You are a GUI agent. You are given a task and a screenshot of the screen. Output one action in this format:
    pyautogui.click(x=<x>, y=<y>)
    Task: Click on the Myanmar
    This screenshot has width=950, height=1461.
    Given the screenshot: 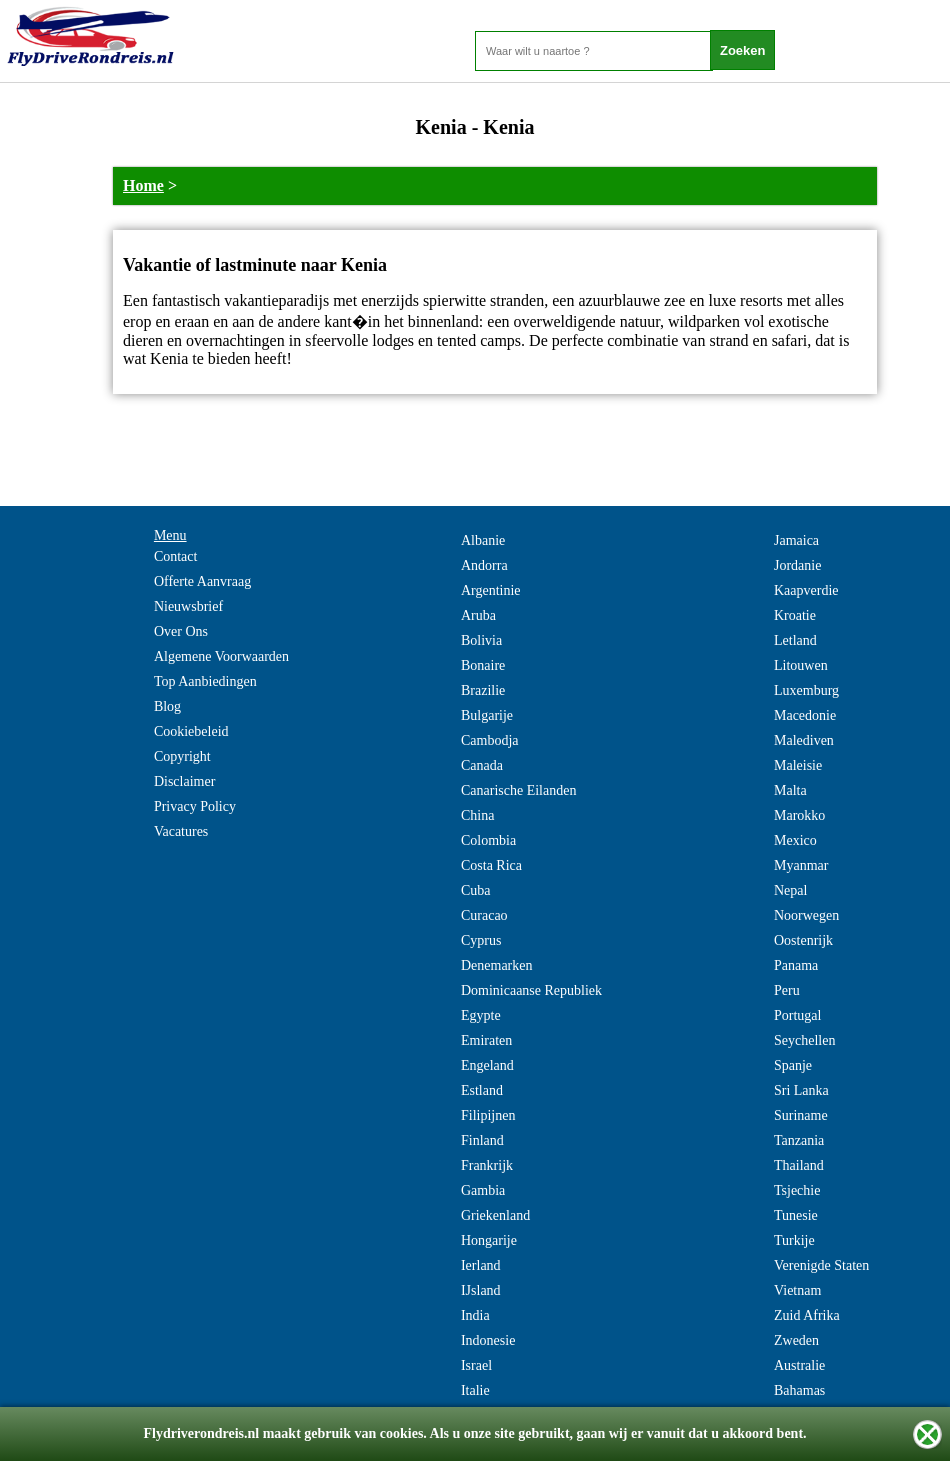 What is the action you would take?
    pyautogui.click(x=801, y=865)
    